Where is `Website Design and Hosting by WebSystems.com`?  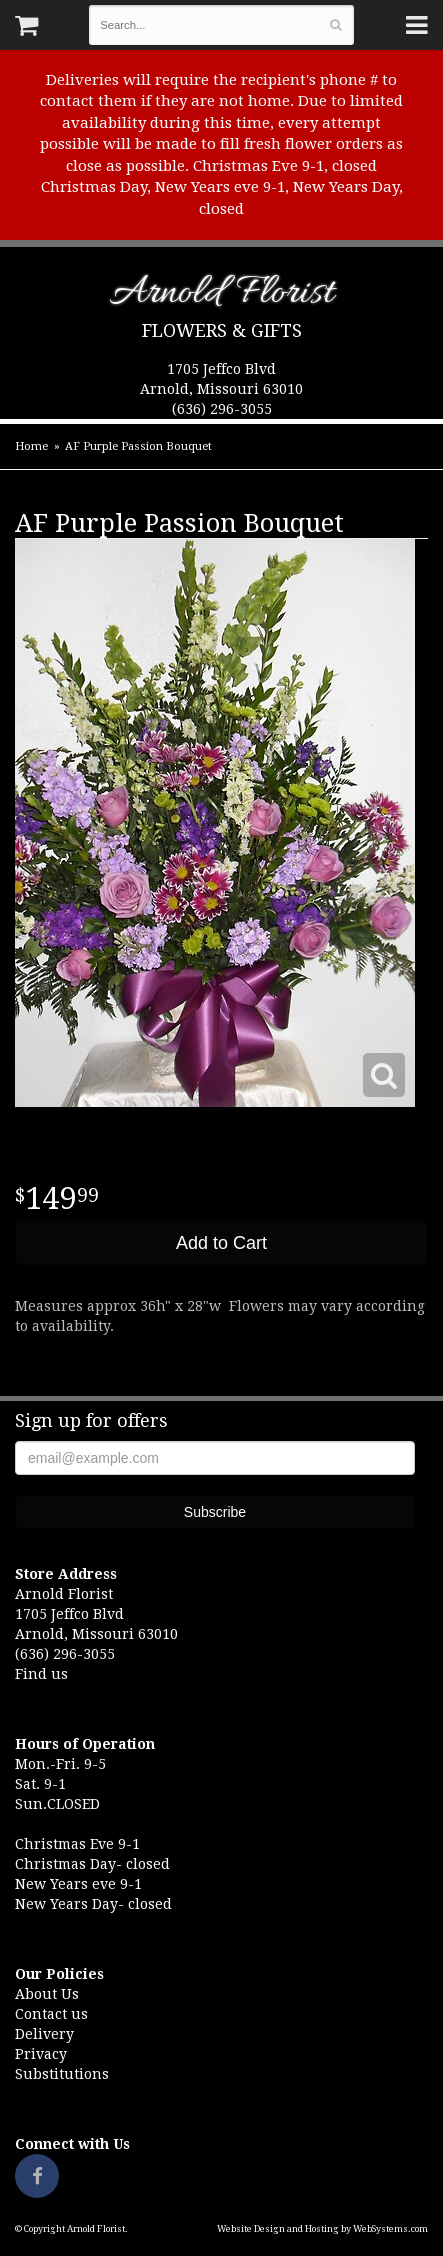 Website Design and Hosting by WebSystems.com is located at coordinates (322, 2229).